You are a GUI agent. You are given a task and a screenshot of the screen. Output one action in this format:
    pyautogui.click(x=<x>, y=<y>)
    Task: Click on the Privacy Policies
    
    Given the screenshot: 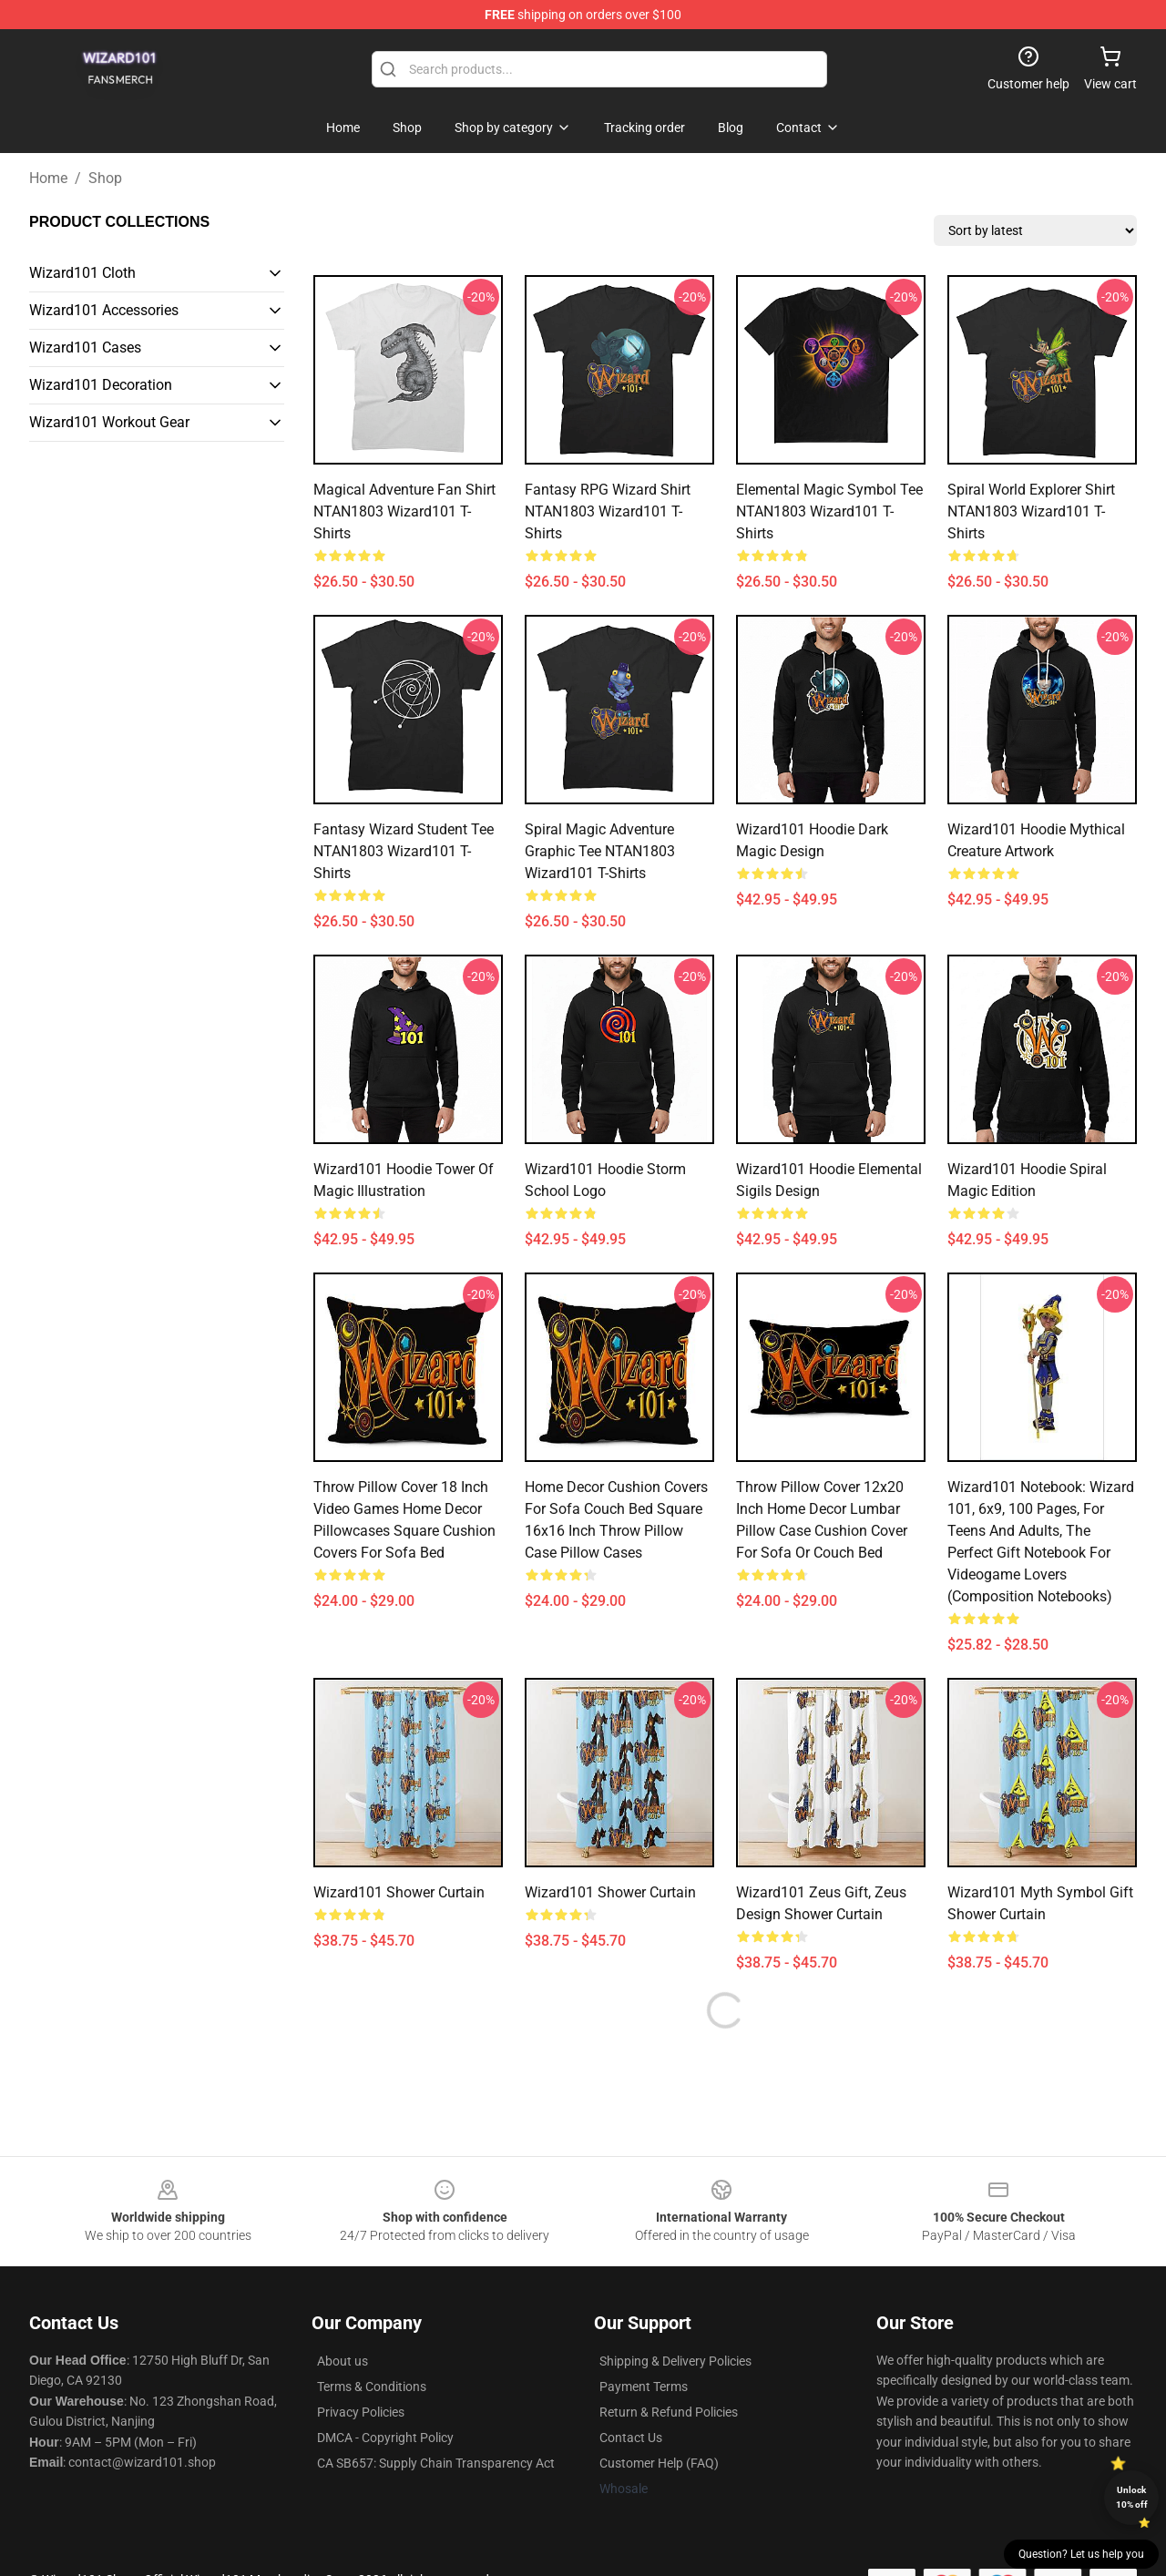 What is the action you would take?
    pyautogui.click(x=360, y=2412)
    